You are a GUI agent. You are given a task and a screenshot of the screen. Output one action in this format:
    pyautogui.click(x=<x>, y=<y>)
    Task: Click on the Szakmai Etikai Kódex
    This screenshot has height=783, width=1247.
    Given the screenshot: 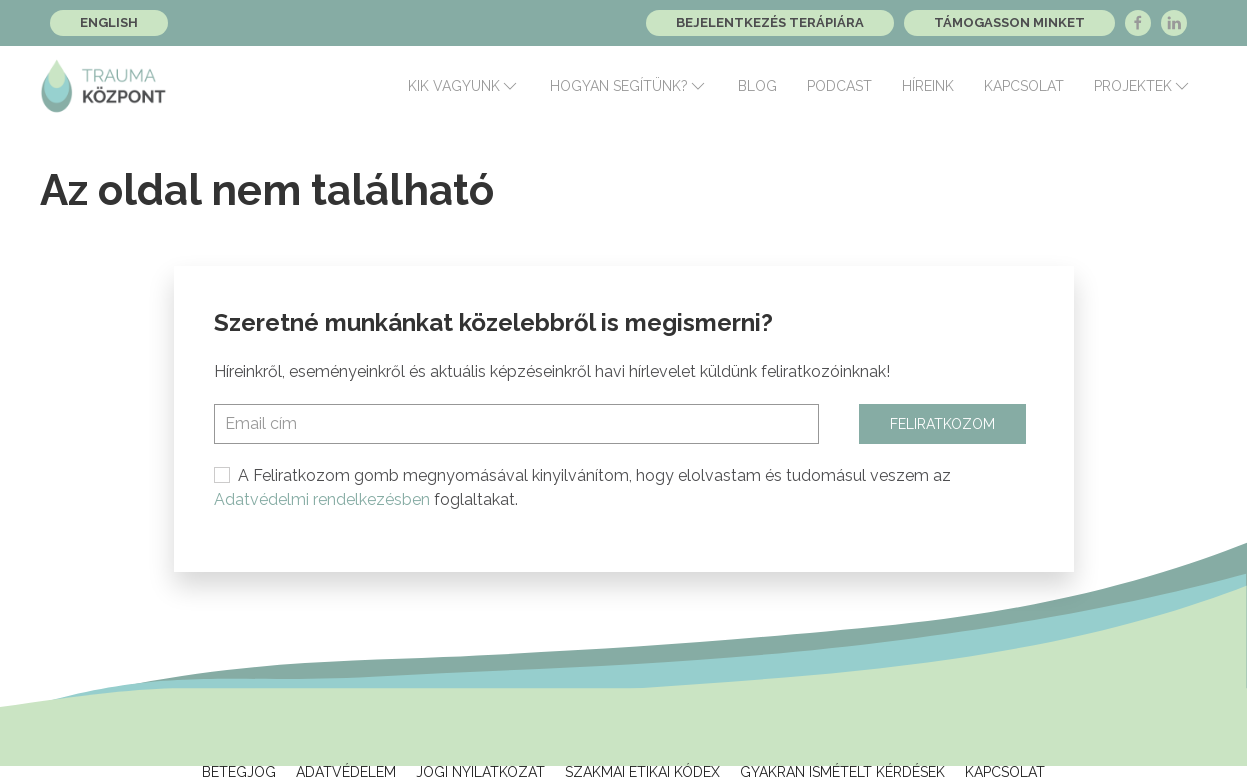 What is the action you would take?
    pyautogui.click(x=642, y=772)
    